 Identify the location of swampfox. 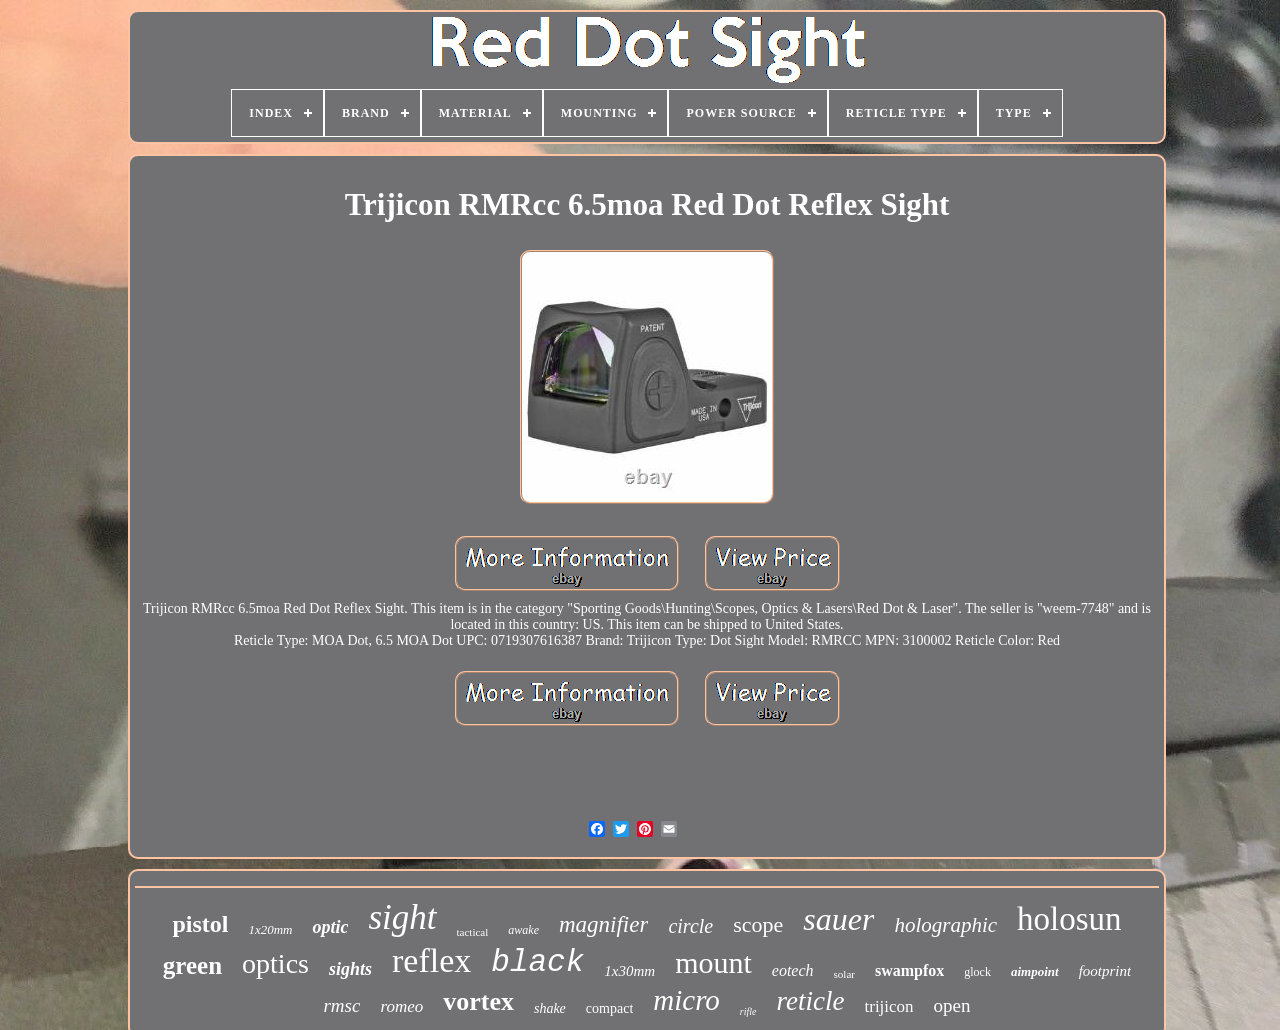
(909, 970).